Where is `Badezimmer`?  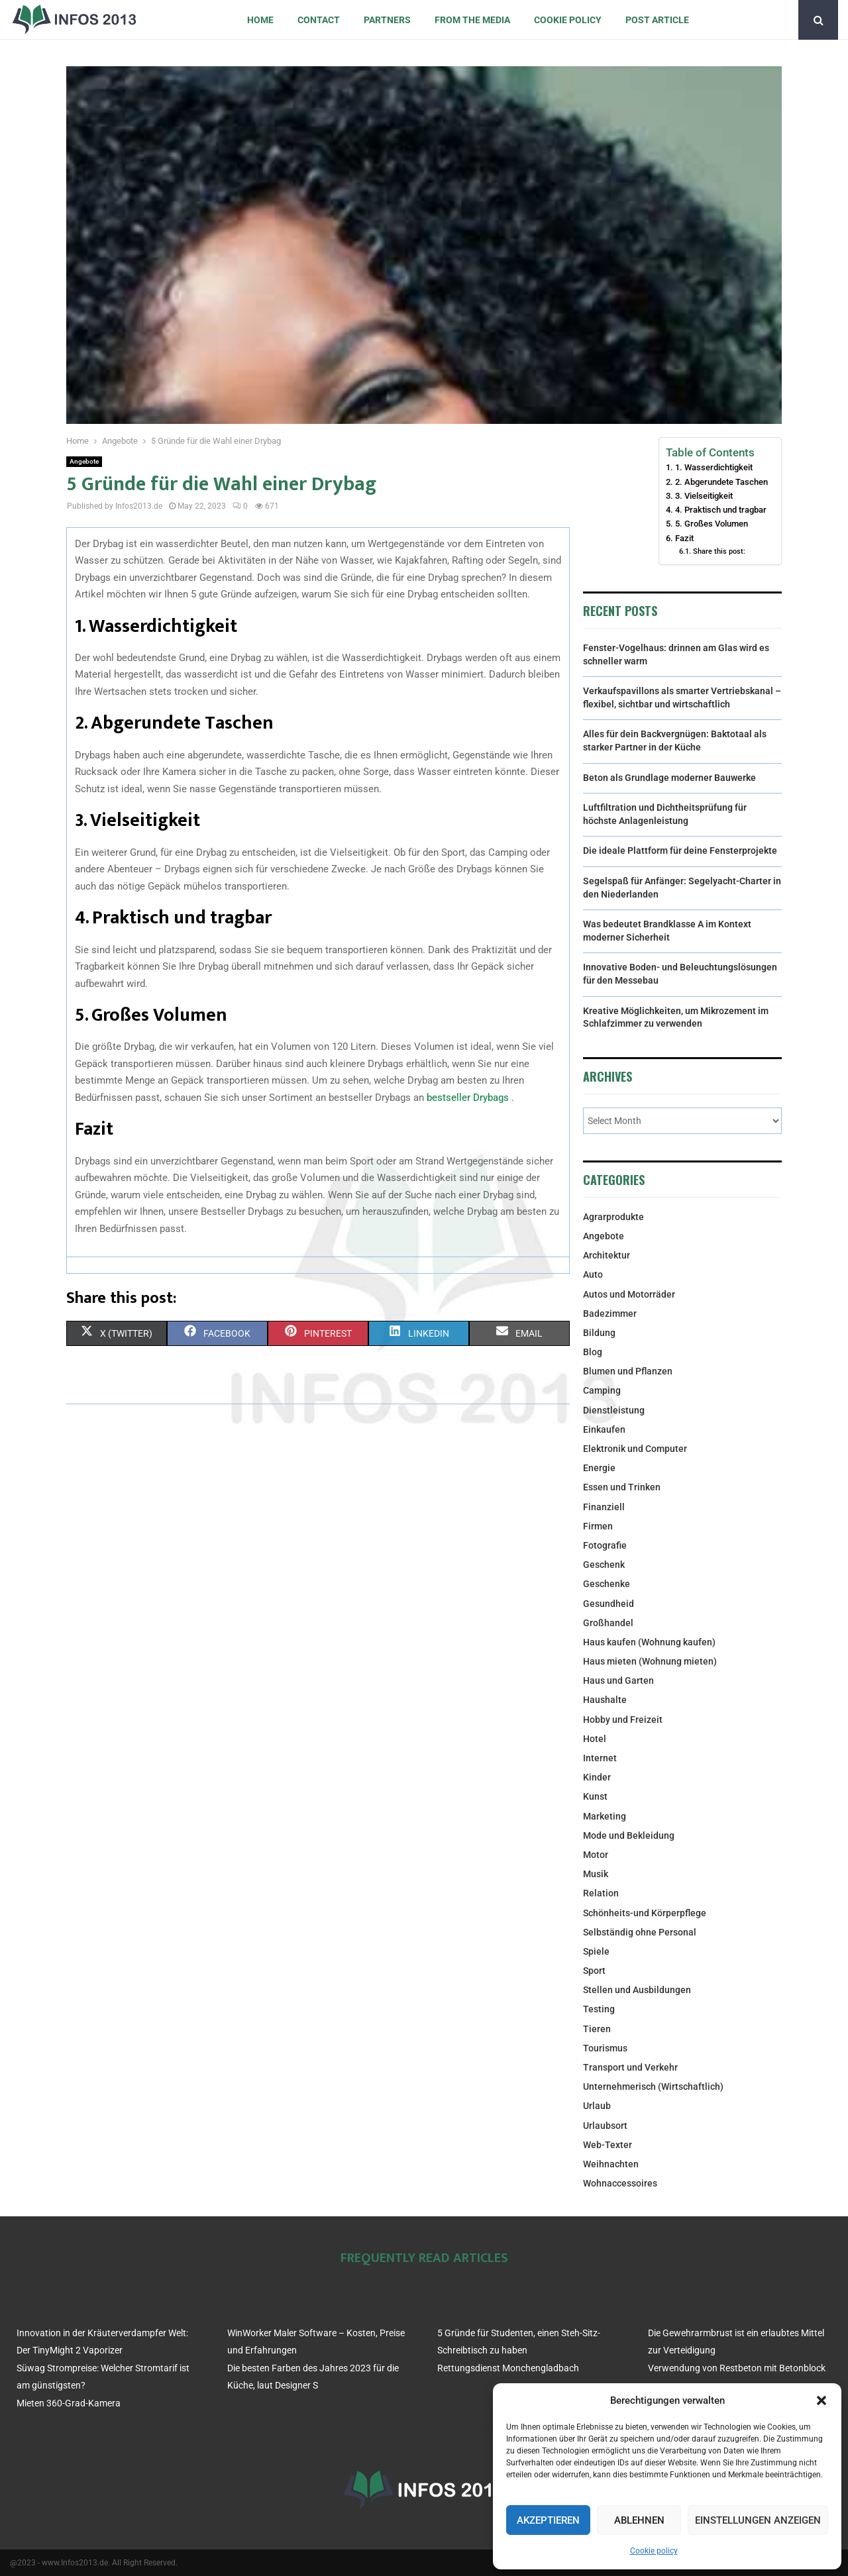 Badezimmer is located at coordinates (610, 1313).